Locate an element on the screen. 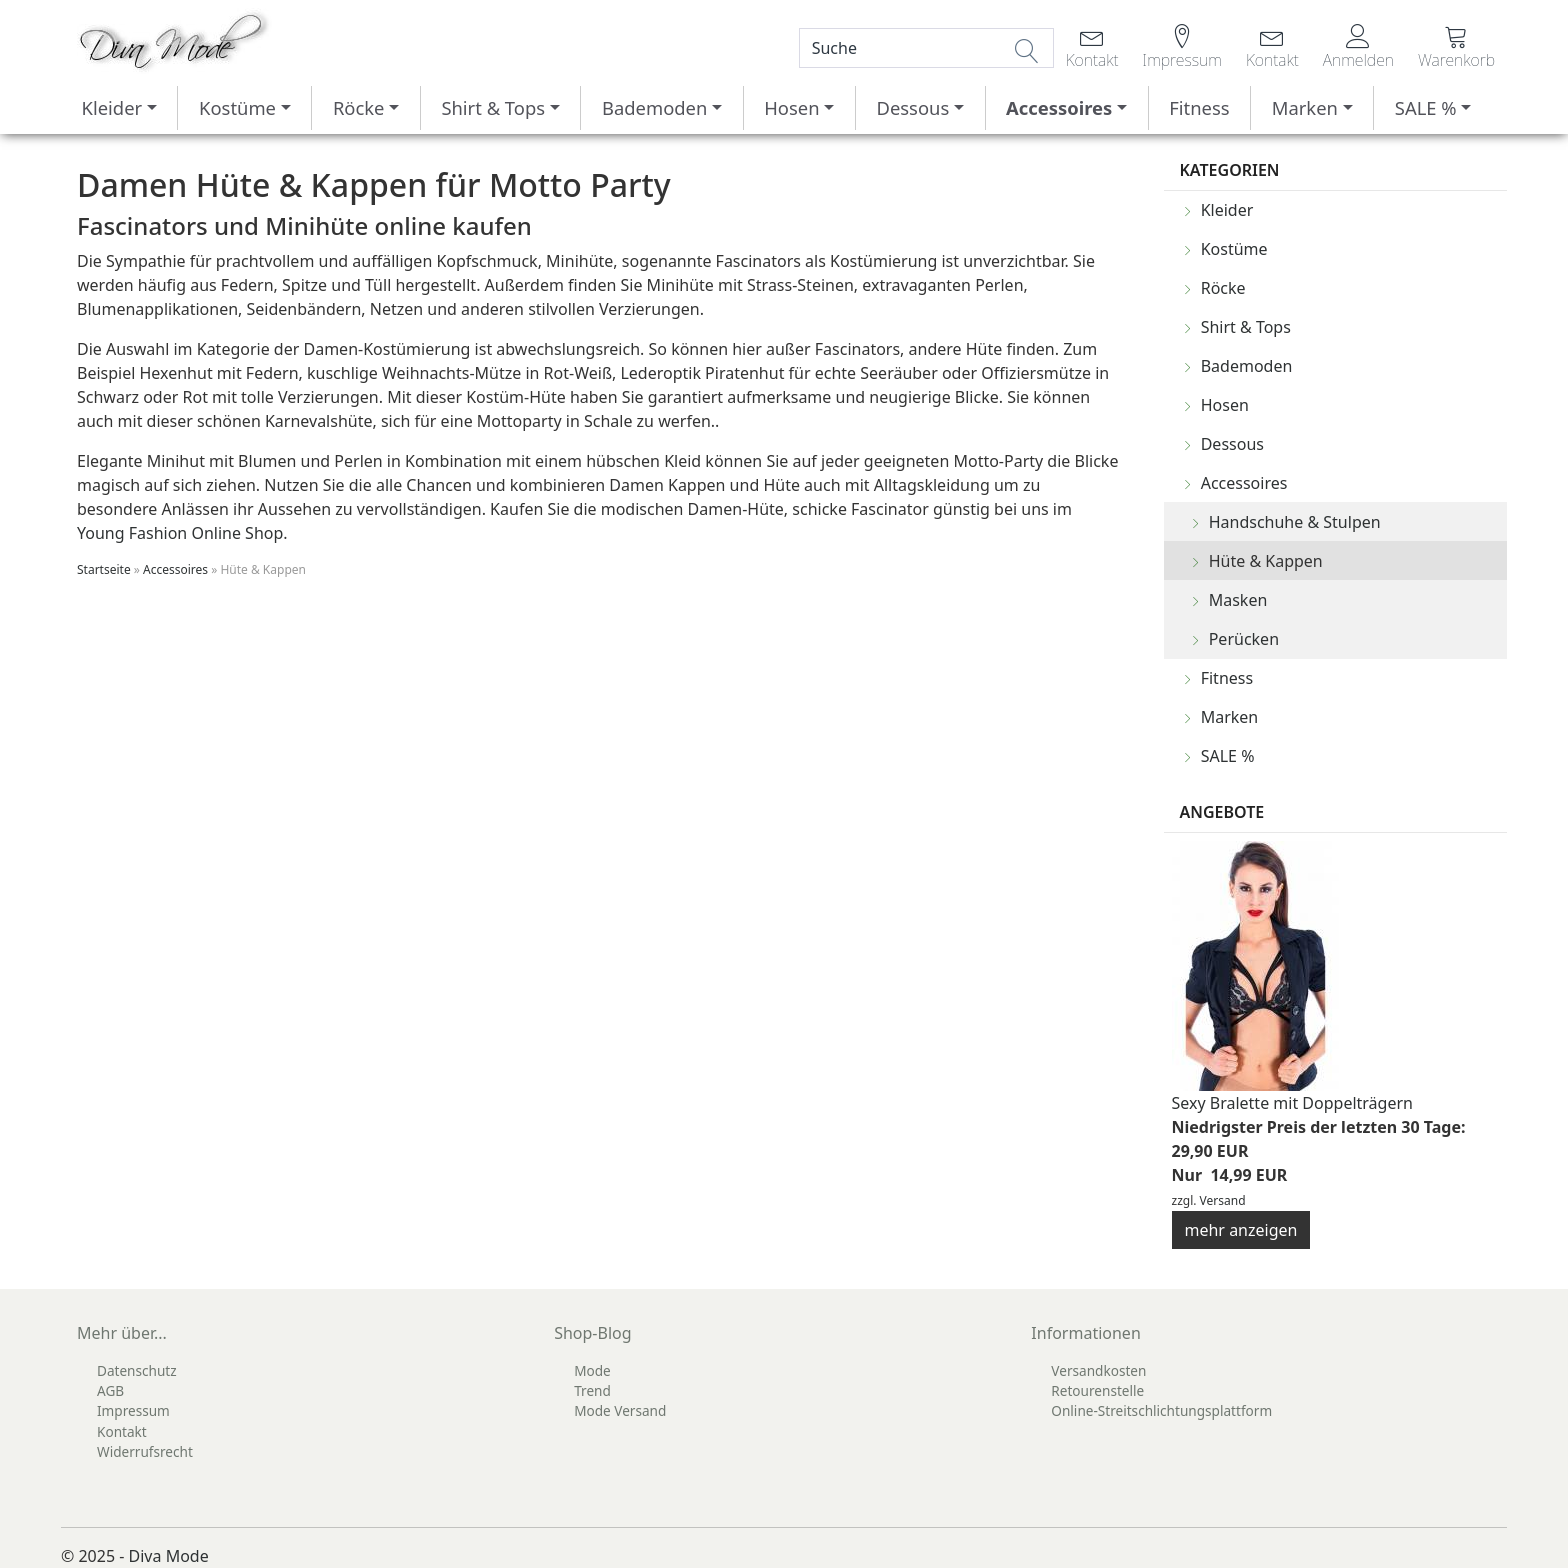 This screenshot has width=1568, height=1568. Fitness is located at coordinates (1199, 107).